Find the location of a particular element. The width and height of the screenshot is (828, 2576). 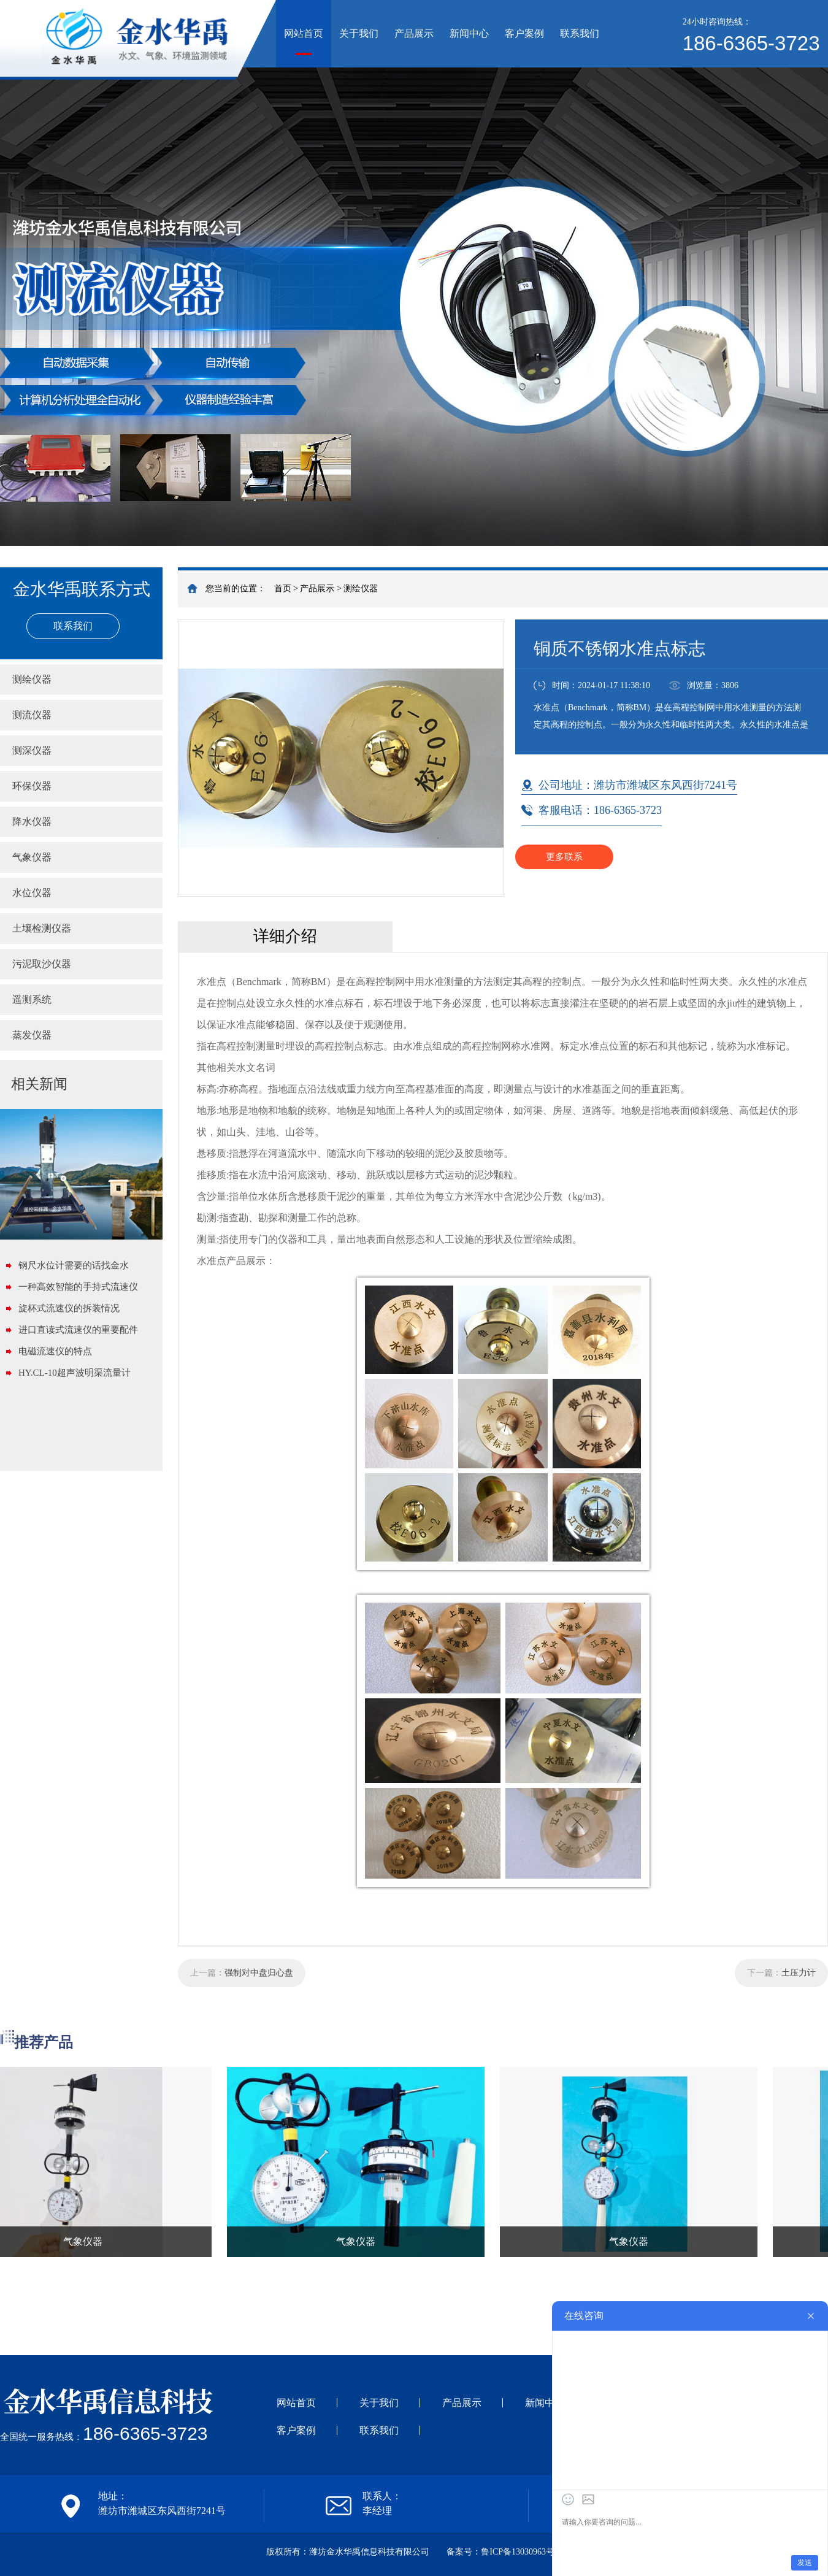

土壤检测仪器 is located at coordinates (41, 928).